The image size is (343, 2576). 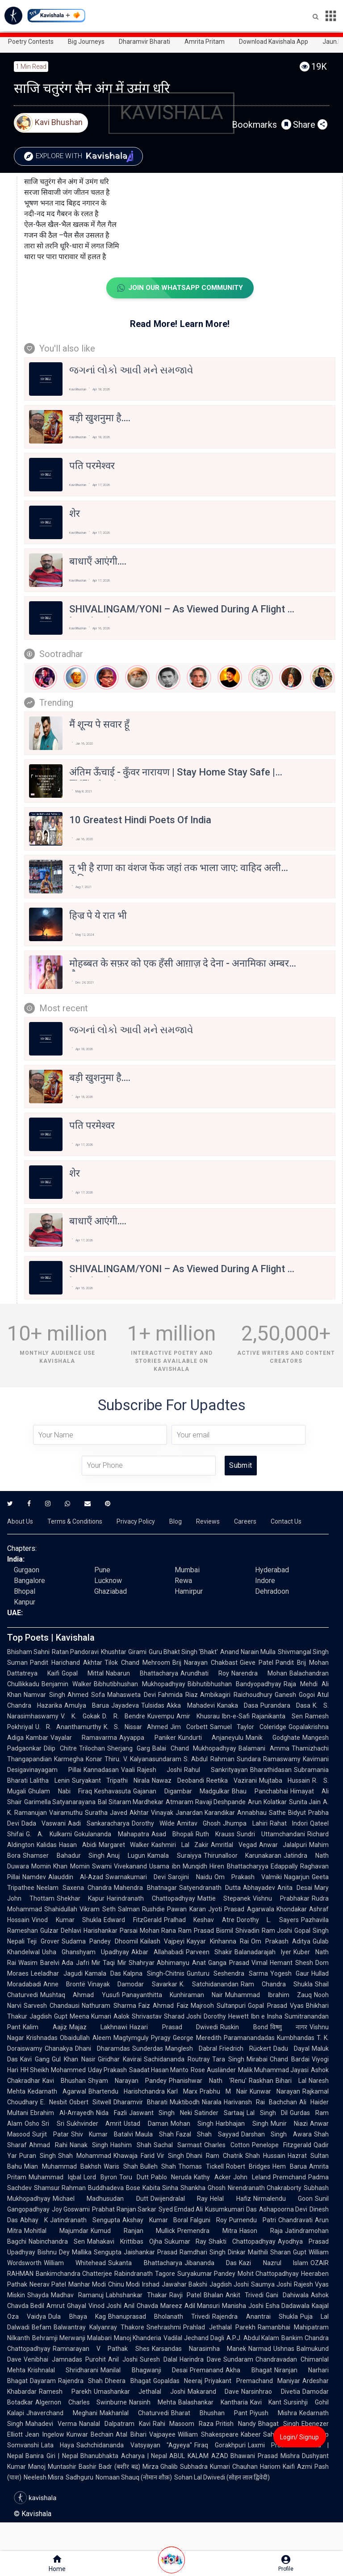 I want to click on Manoj Muntashir, so click(x=52, y=2467).